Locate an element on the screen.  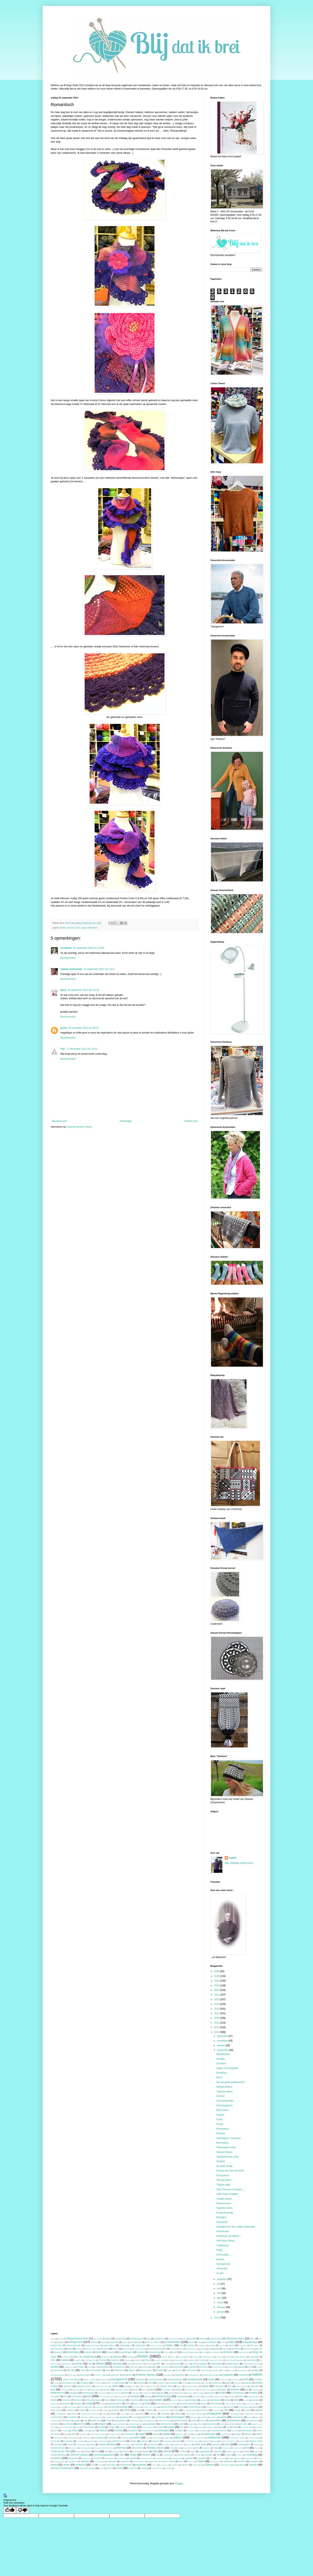
schaap is located at coordinates (118, 2430).